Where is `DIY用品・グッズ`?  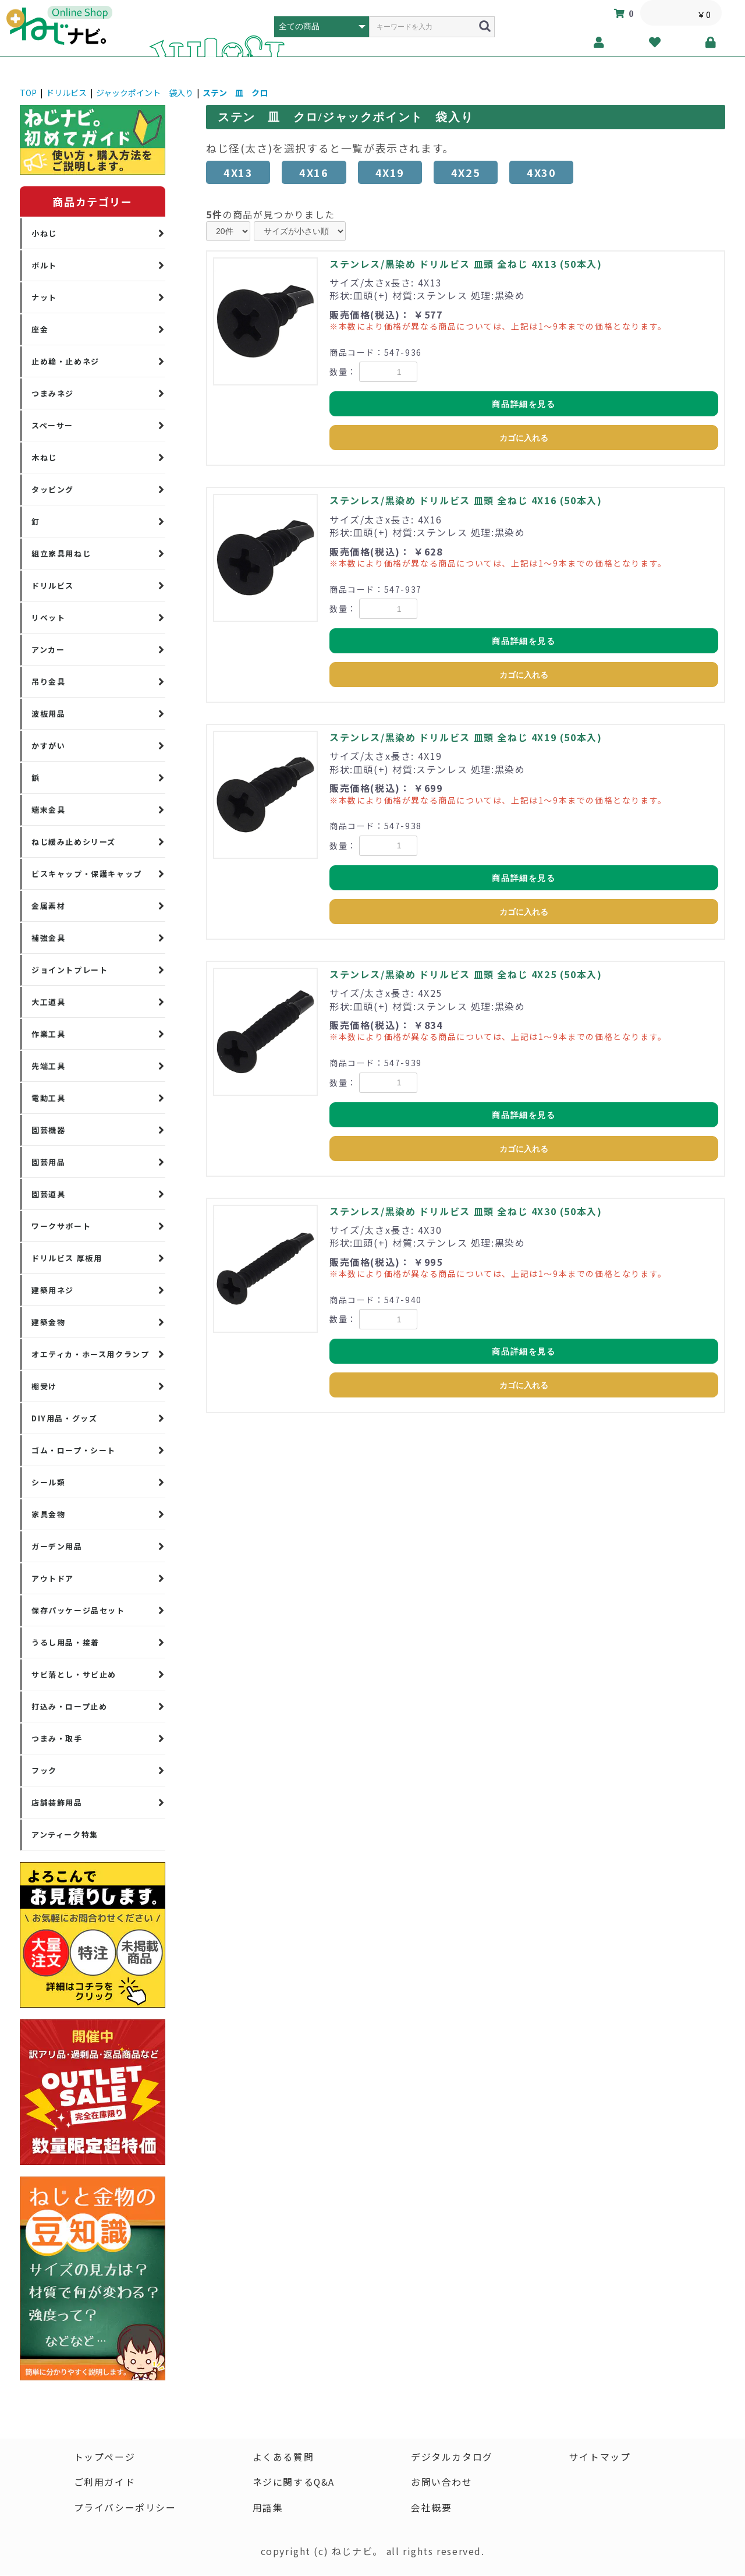 DIY用品・グッズ is located at coordinates (64, 1418).